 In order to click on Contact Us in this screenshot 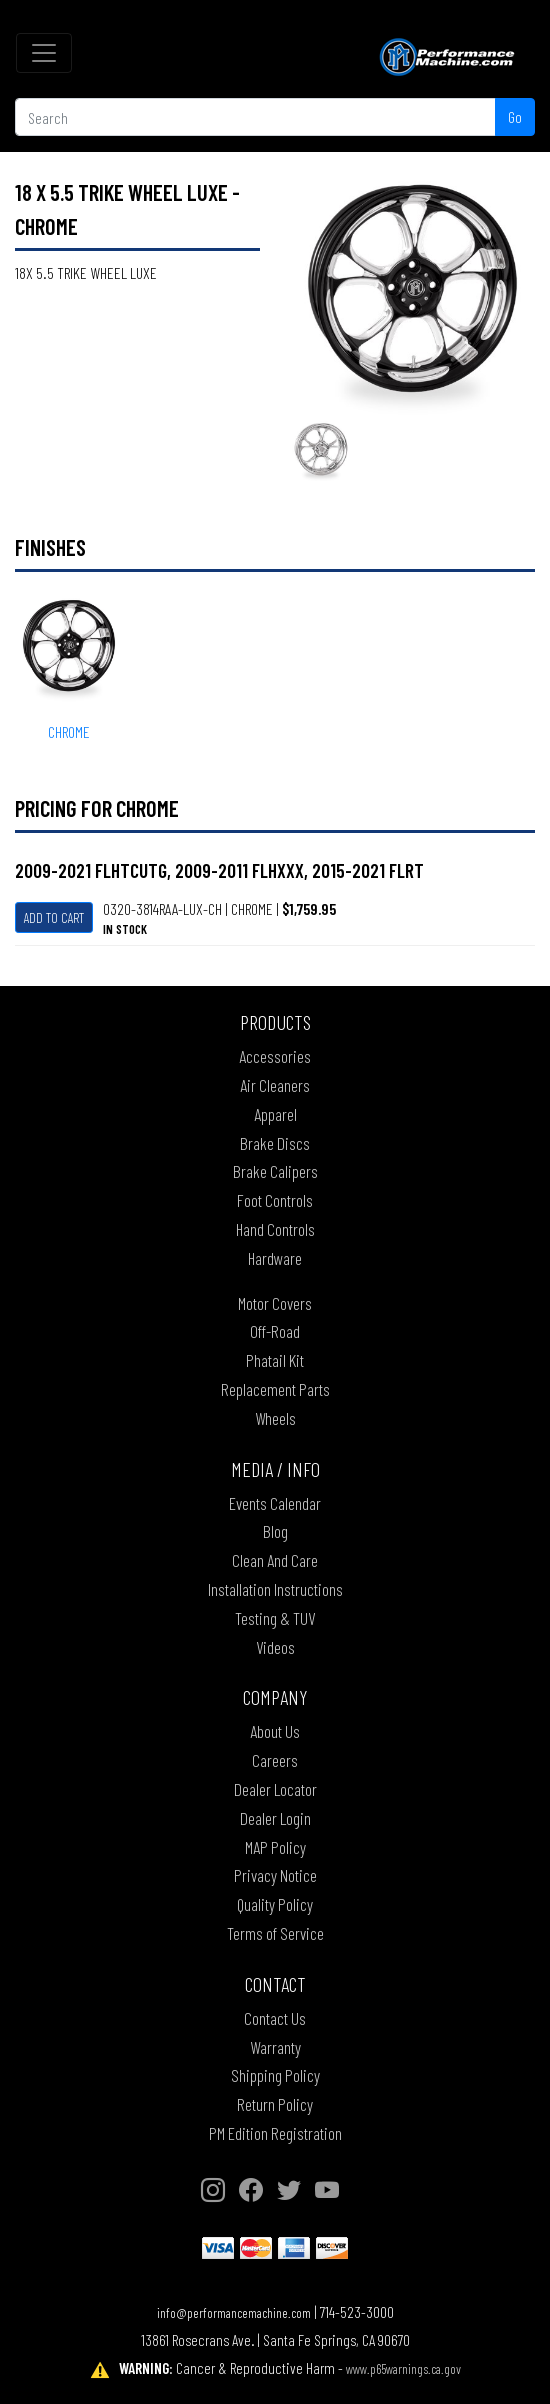, I will do `click(275, 2018)`.